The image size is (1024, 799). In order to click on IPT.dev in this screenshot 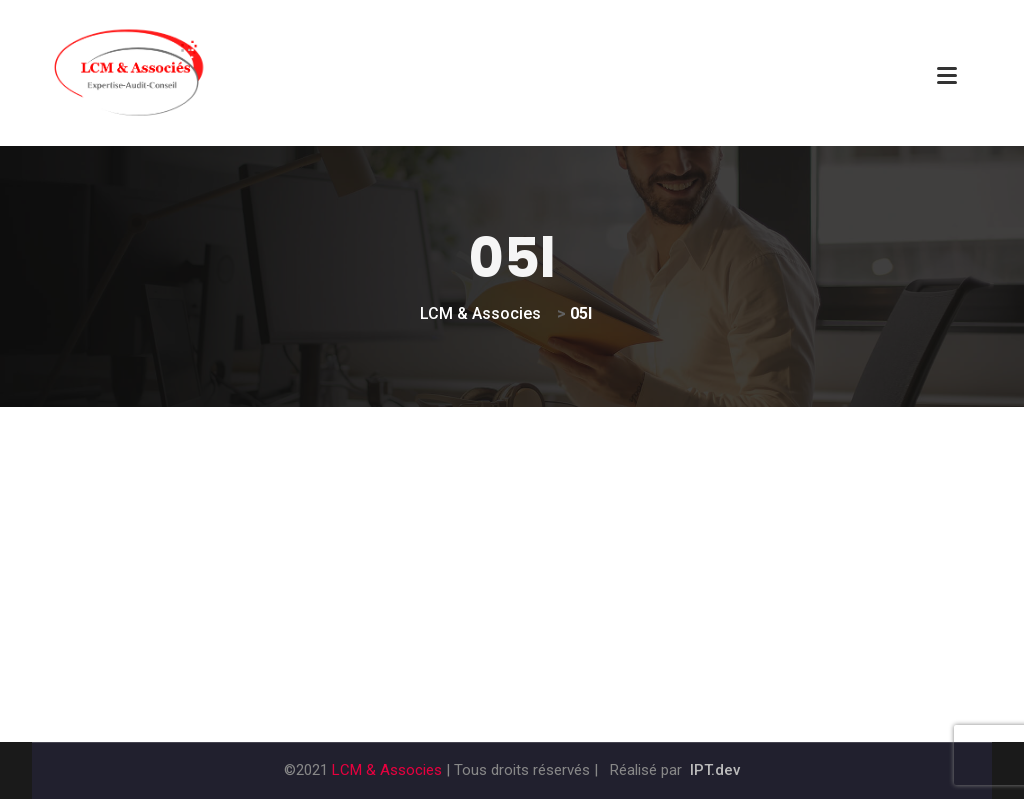, I will do `click(715, 770)`.